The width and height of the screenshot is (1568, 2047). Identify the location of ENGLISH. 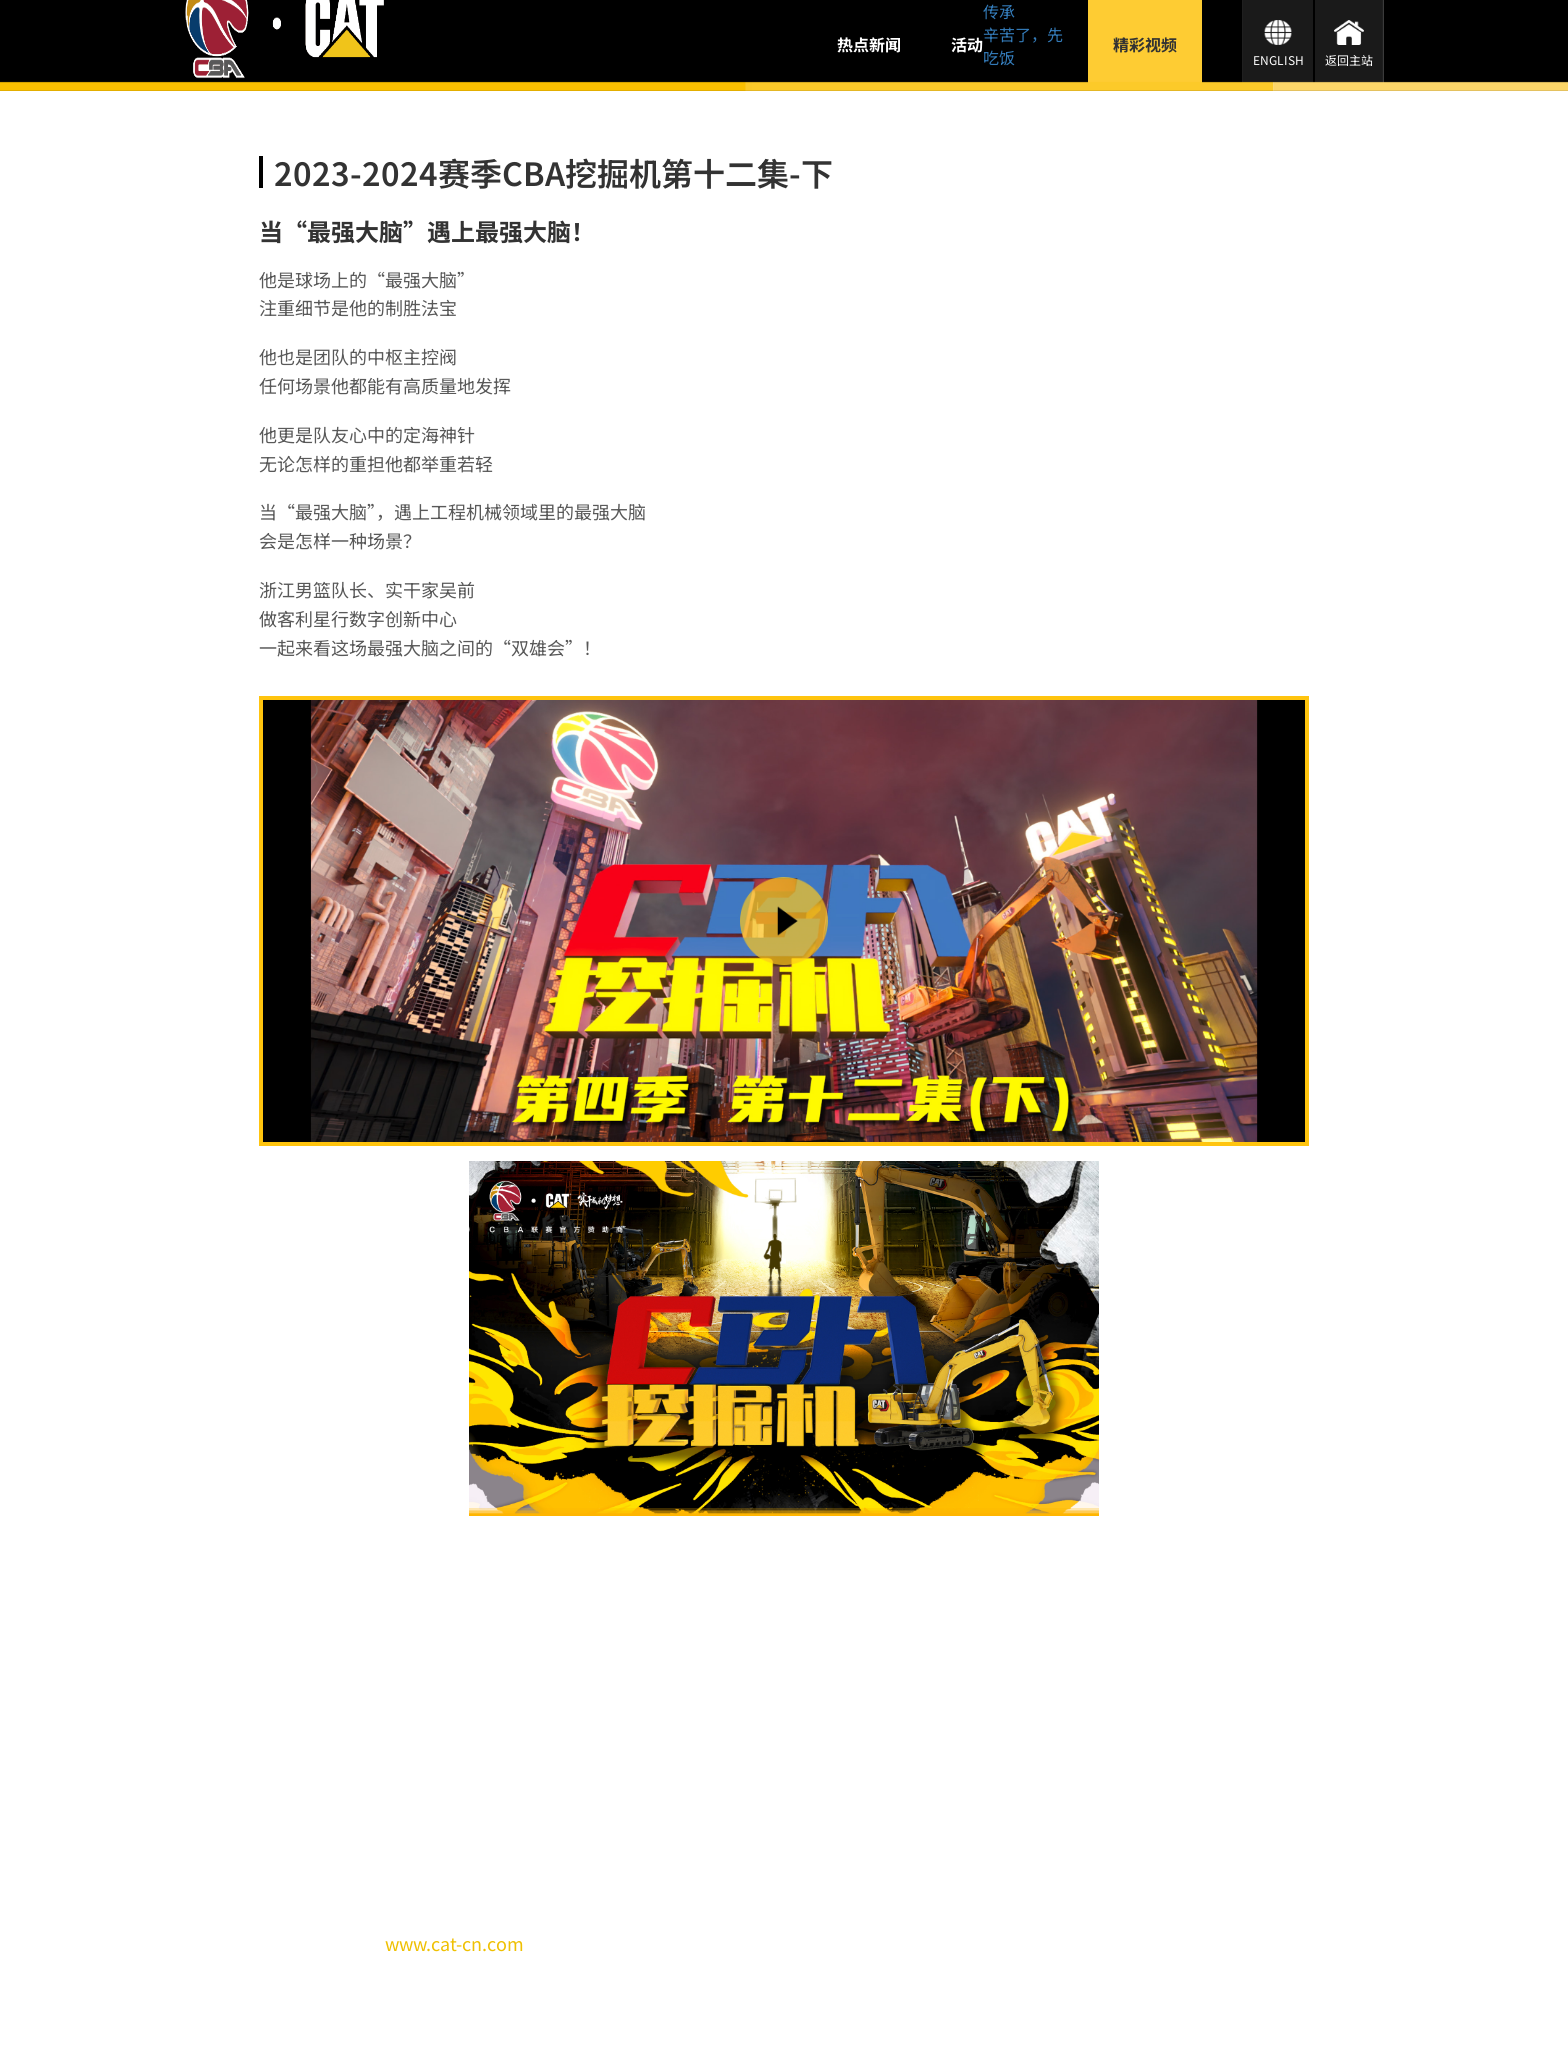
(1278, 59).